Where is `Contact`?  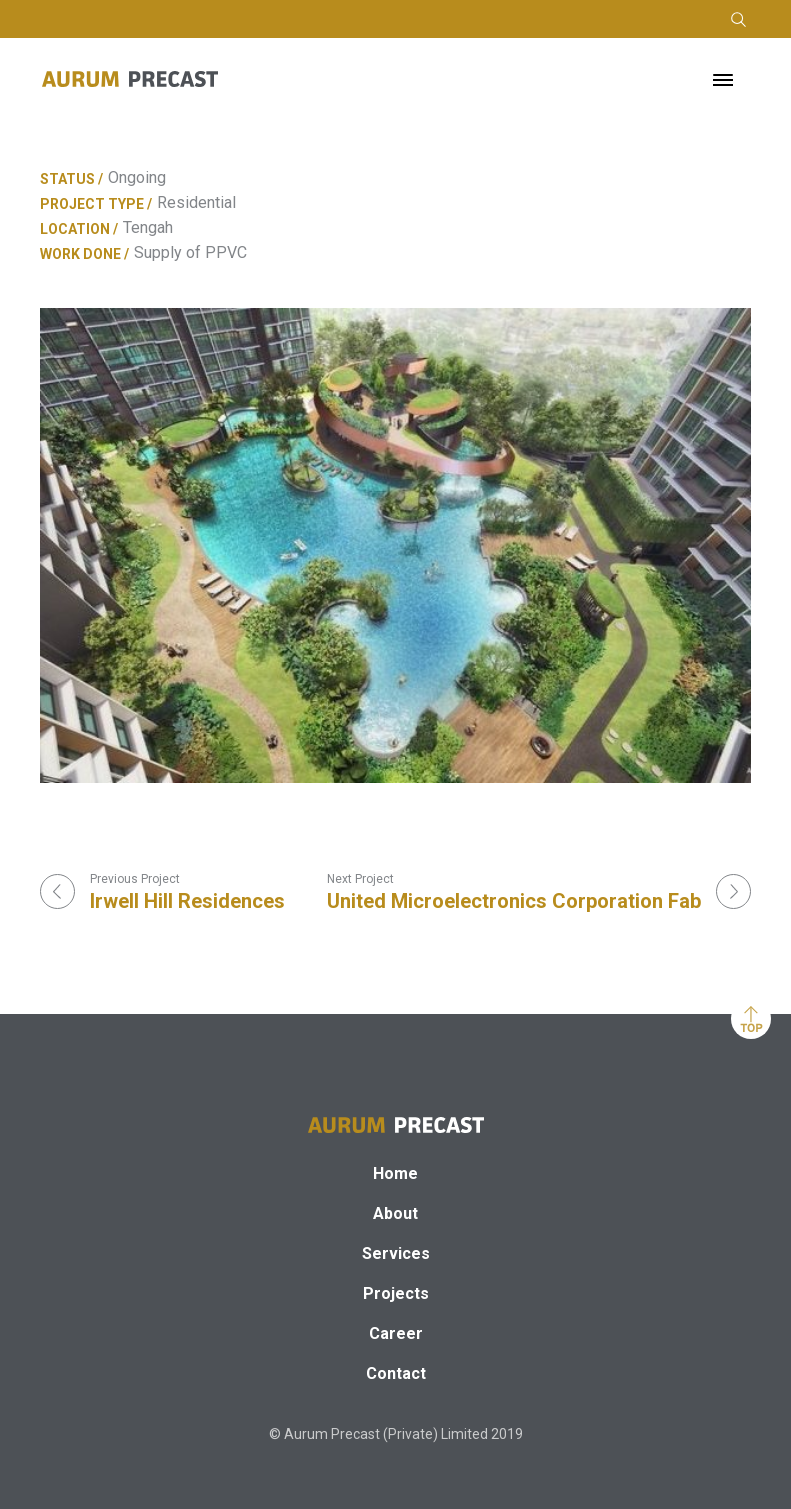
Contact is located at coordinates (396, 1373).